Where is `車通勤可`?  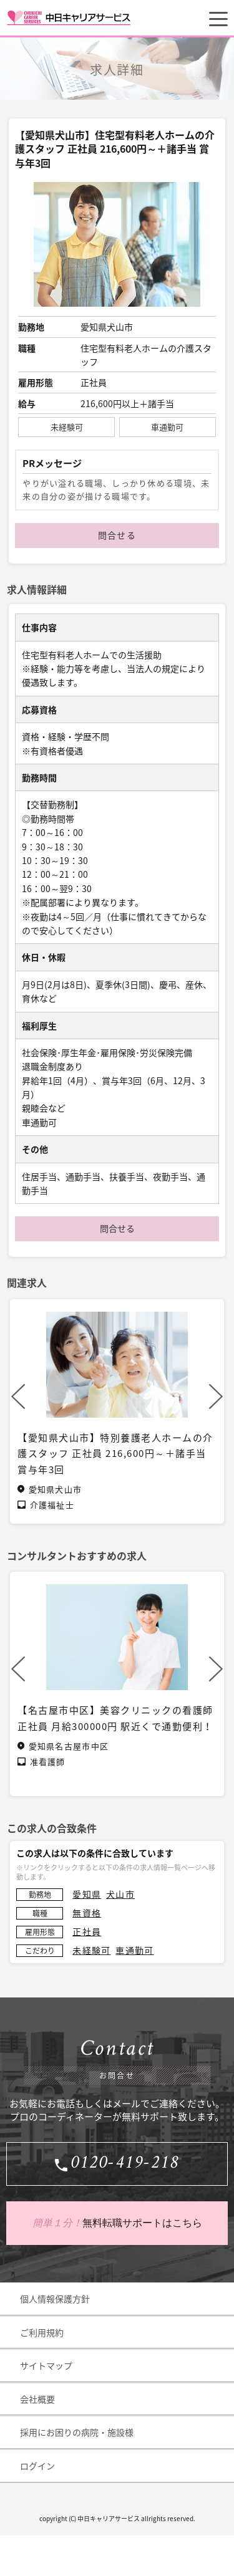 車通勤可 is located at coordinates (134, 1950).